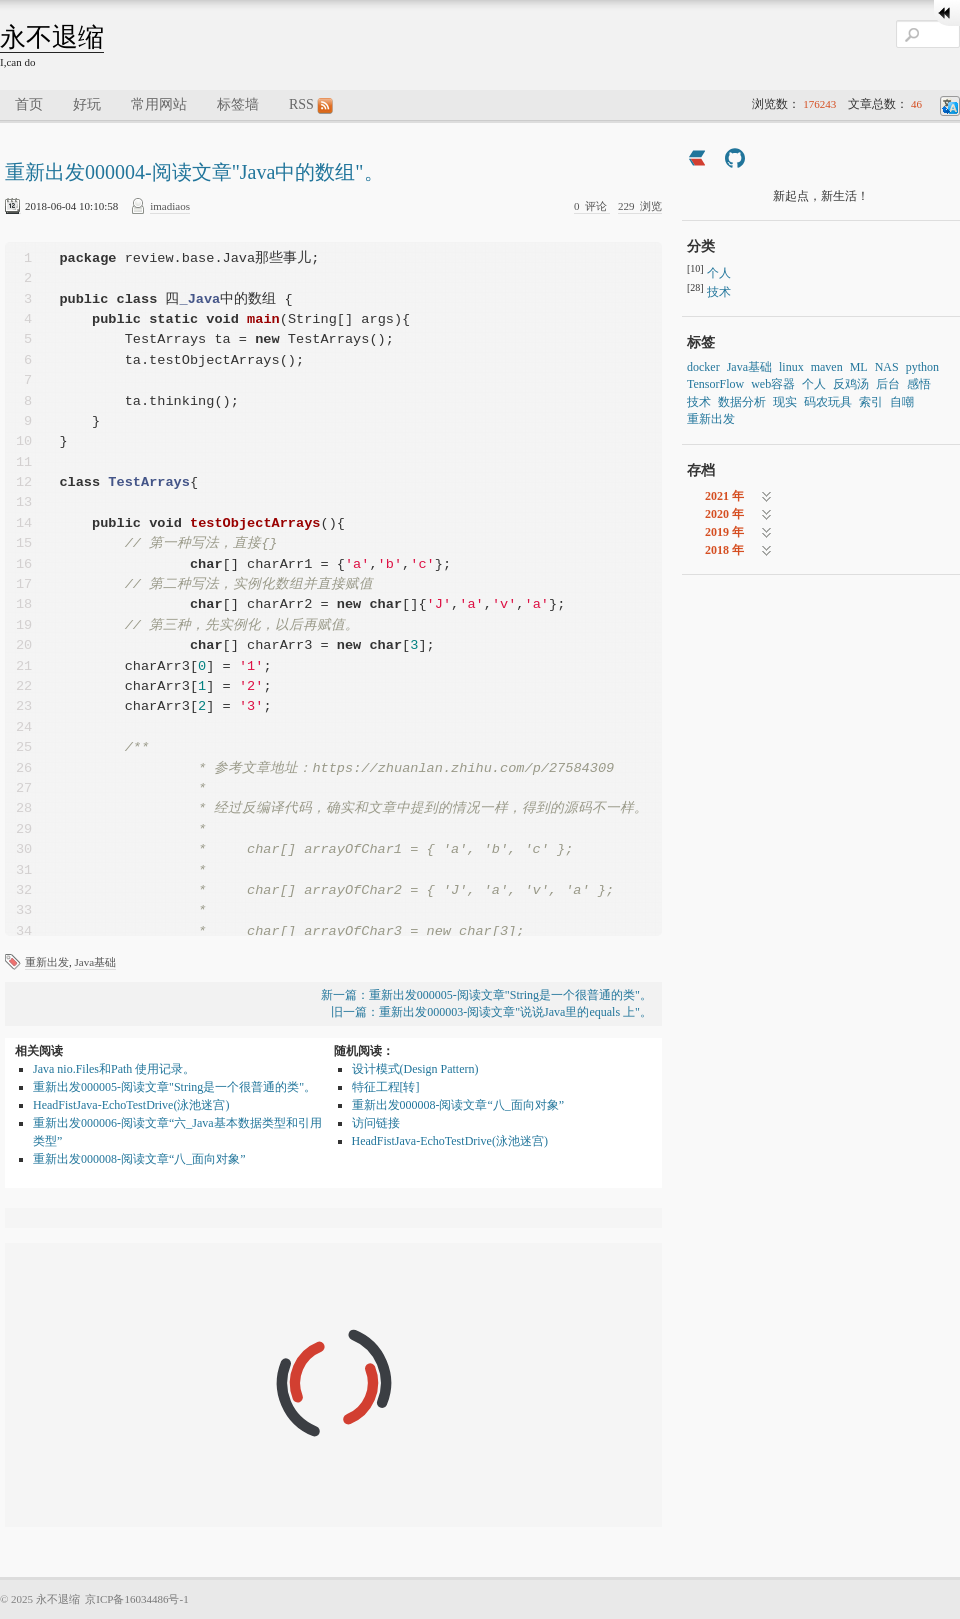  I want to click on 重新出发000004-阅读文章"Java中的数组"。, so click(194, 172).